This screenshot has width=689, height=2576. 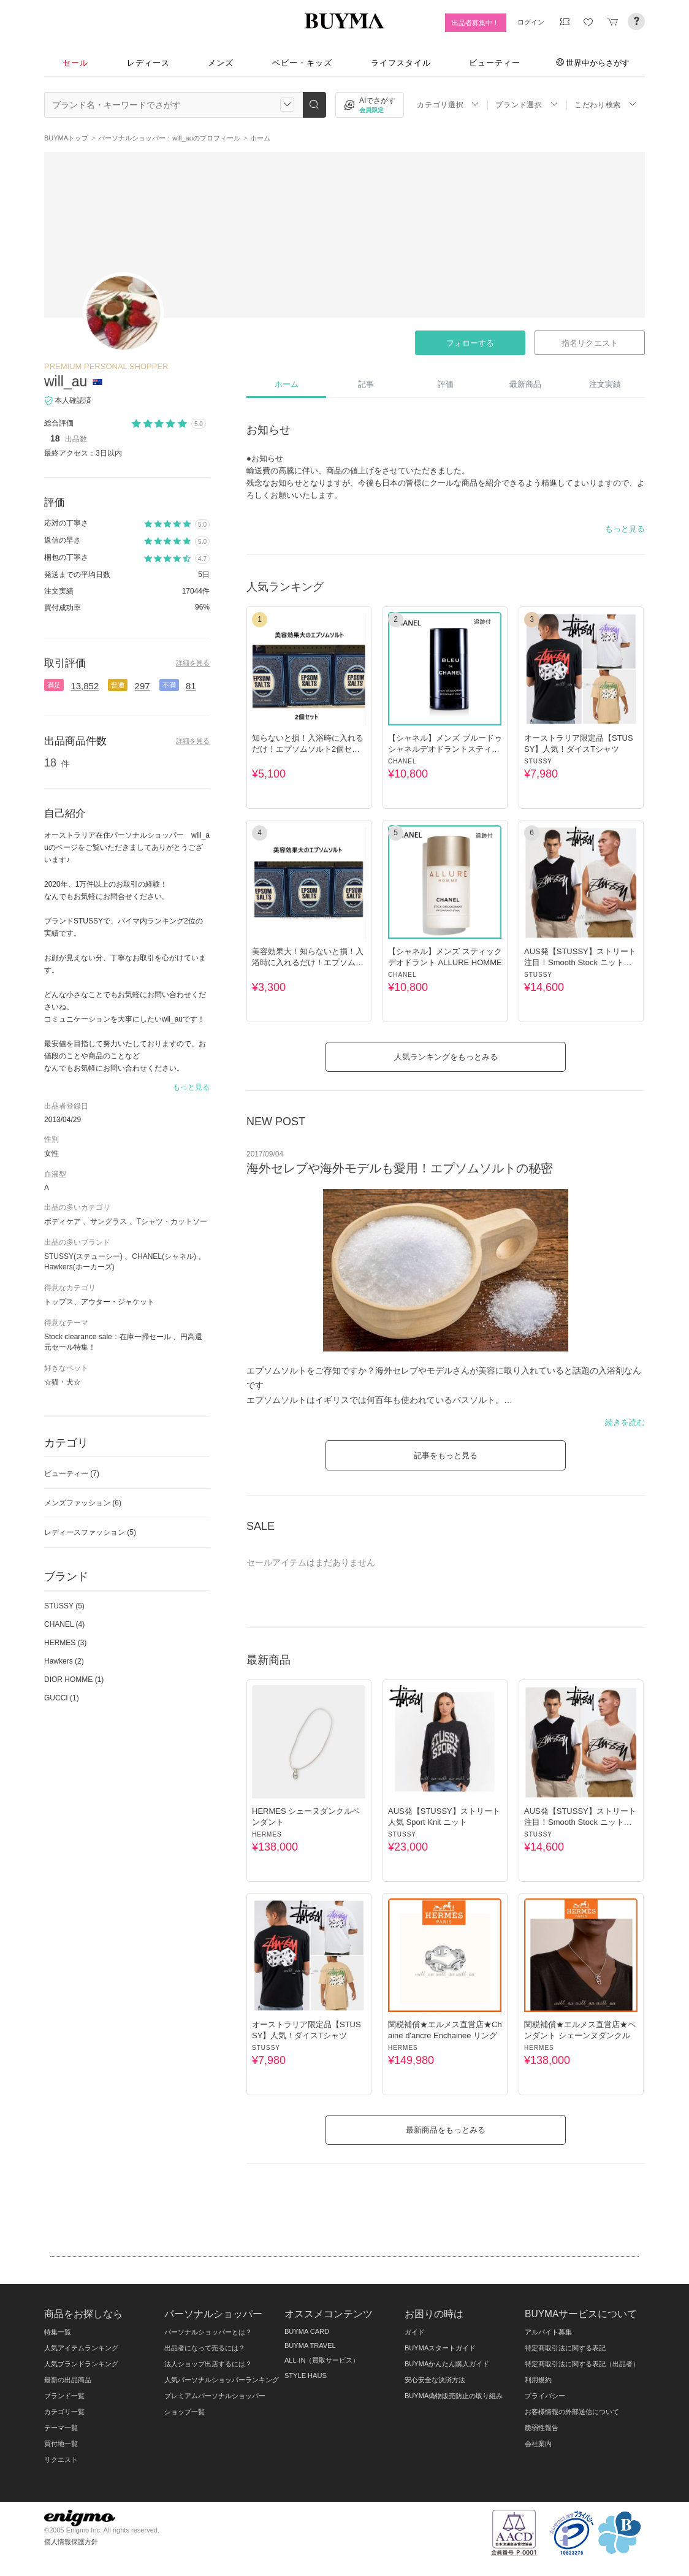 What do you see at coordinates (54, 685) in the screenshot?
I see `満足` at bounding box center [54, 685].